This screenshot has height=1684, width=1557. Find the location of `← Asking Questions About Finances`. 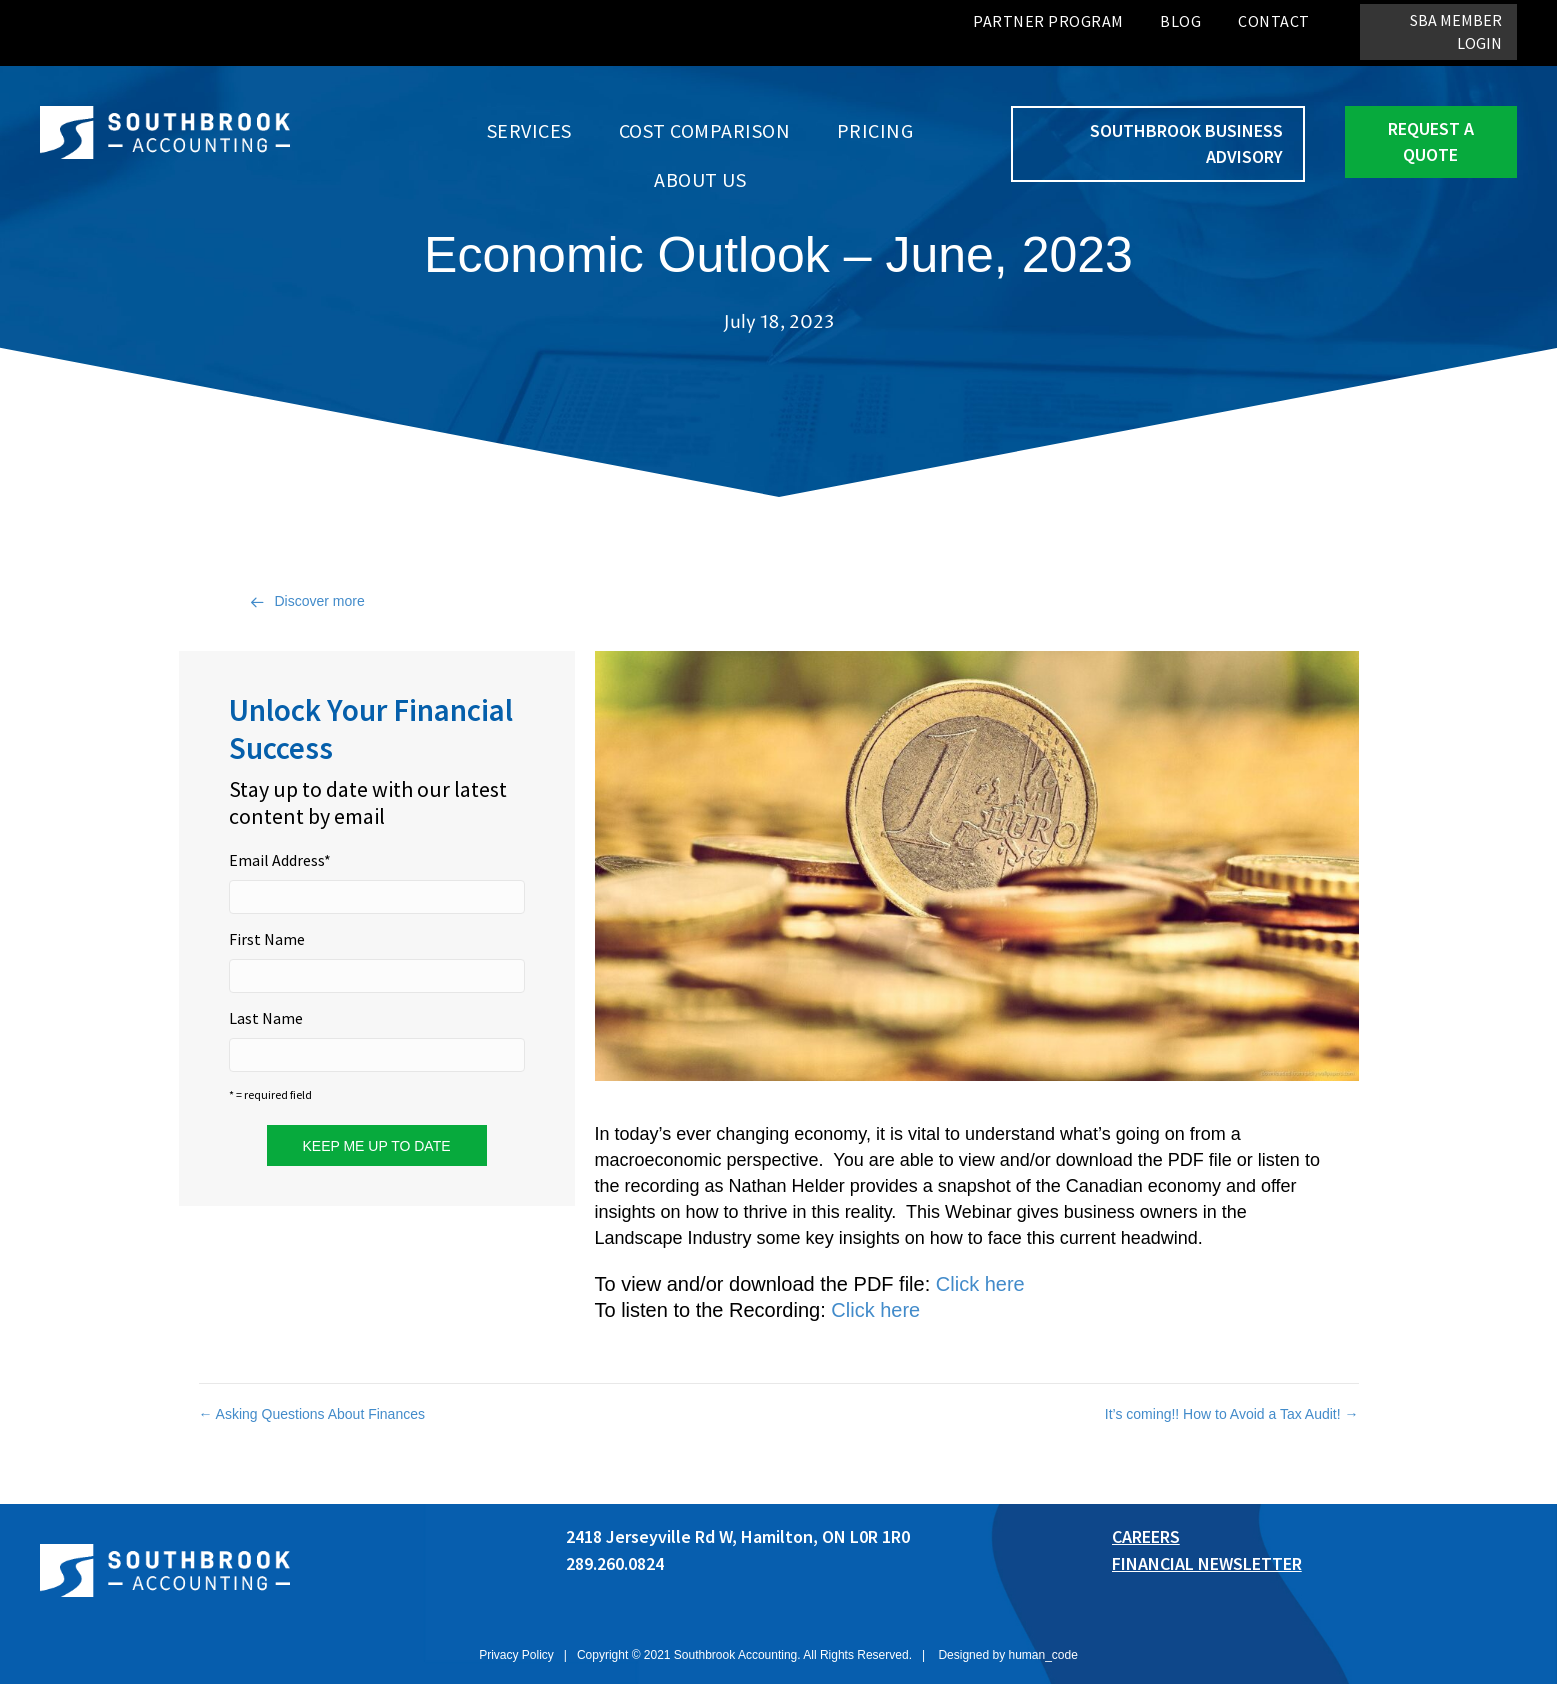

← Asking Questions About Finances is located at coordinates (312, 1414).